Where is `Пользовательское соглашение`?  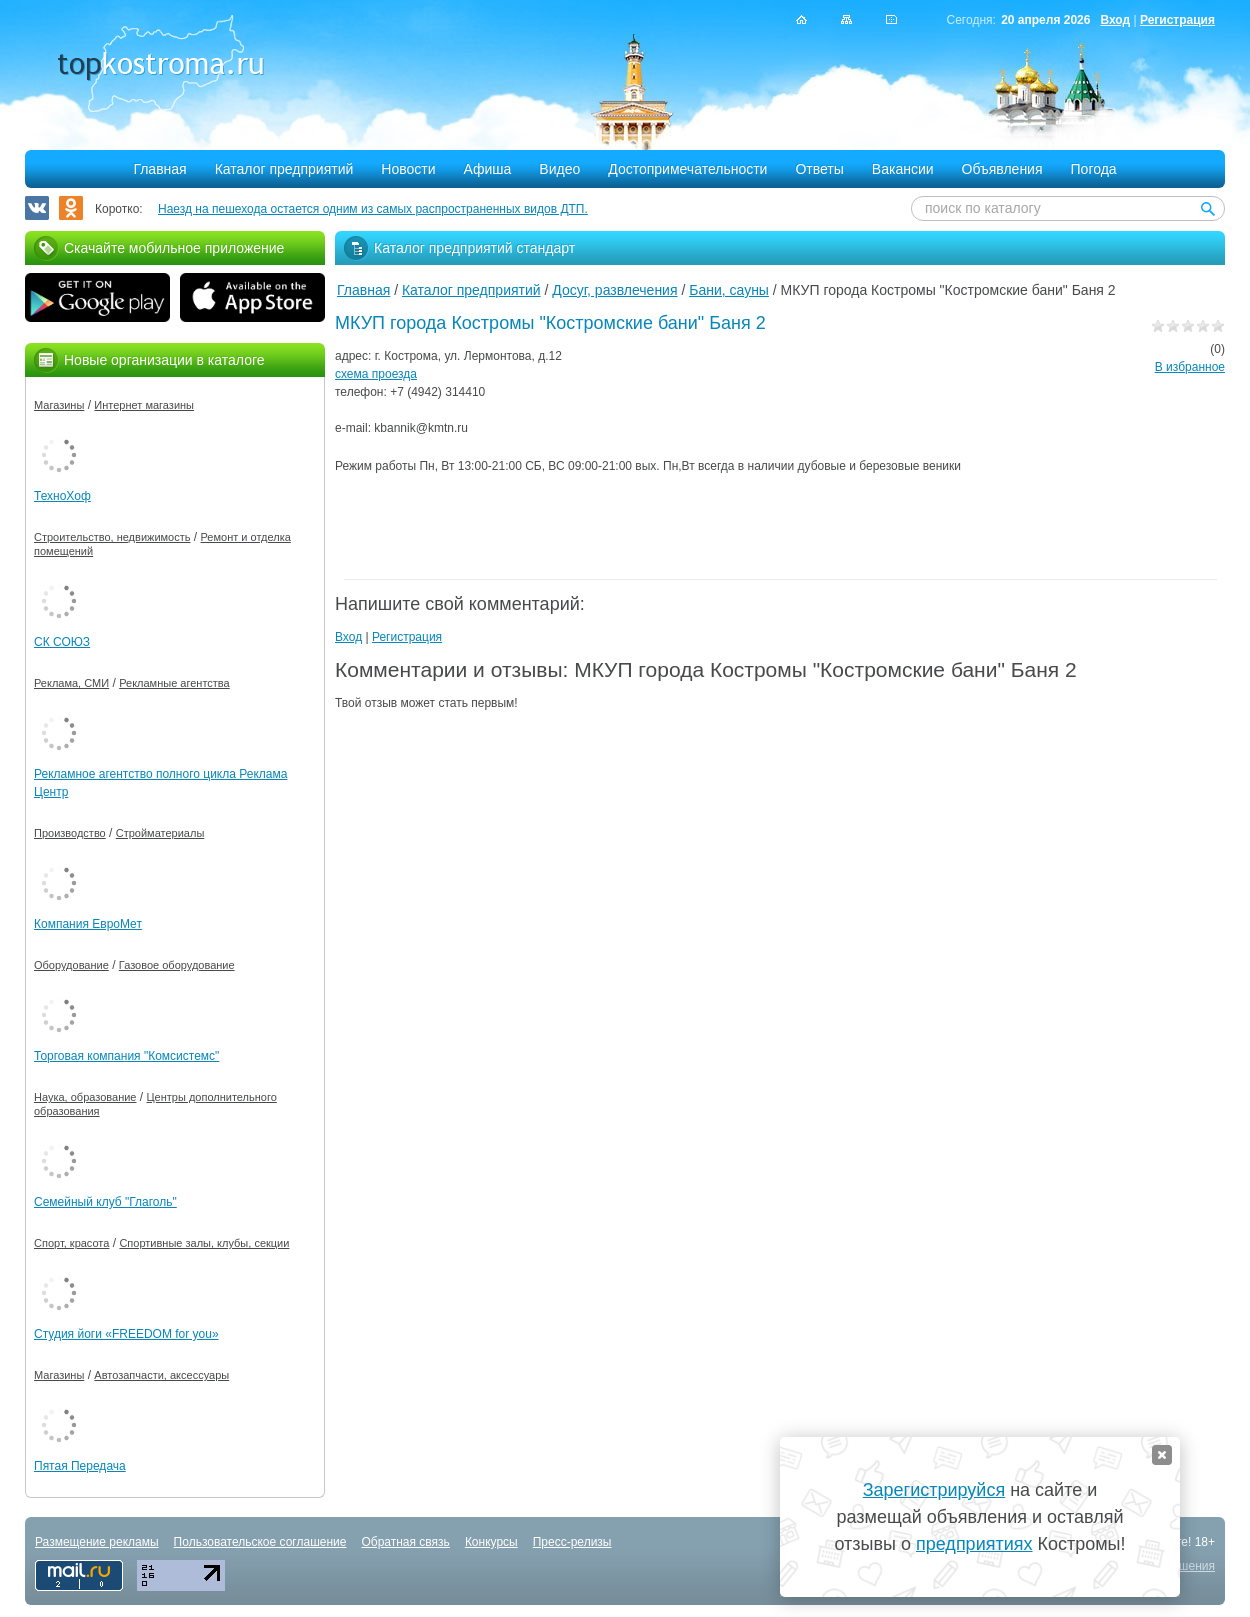 Пользовательское соглашение is located at coordinates (260, 1542).